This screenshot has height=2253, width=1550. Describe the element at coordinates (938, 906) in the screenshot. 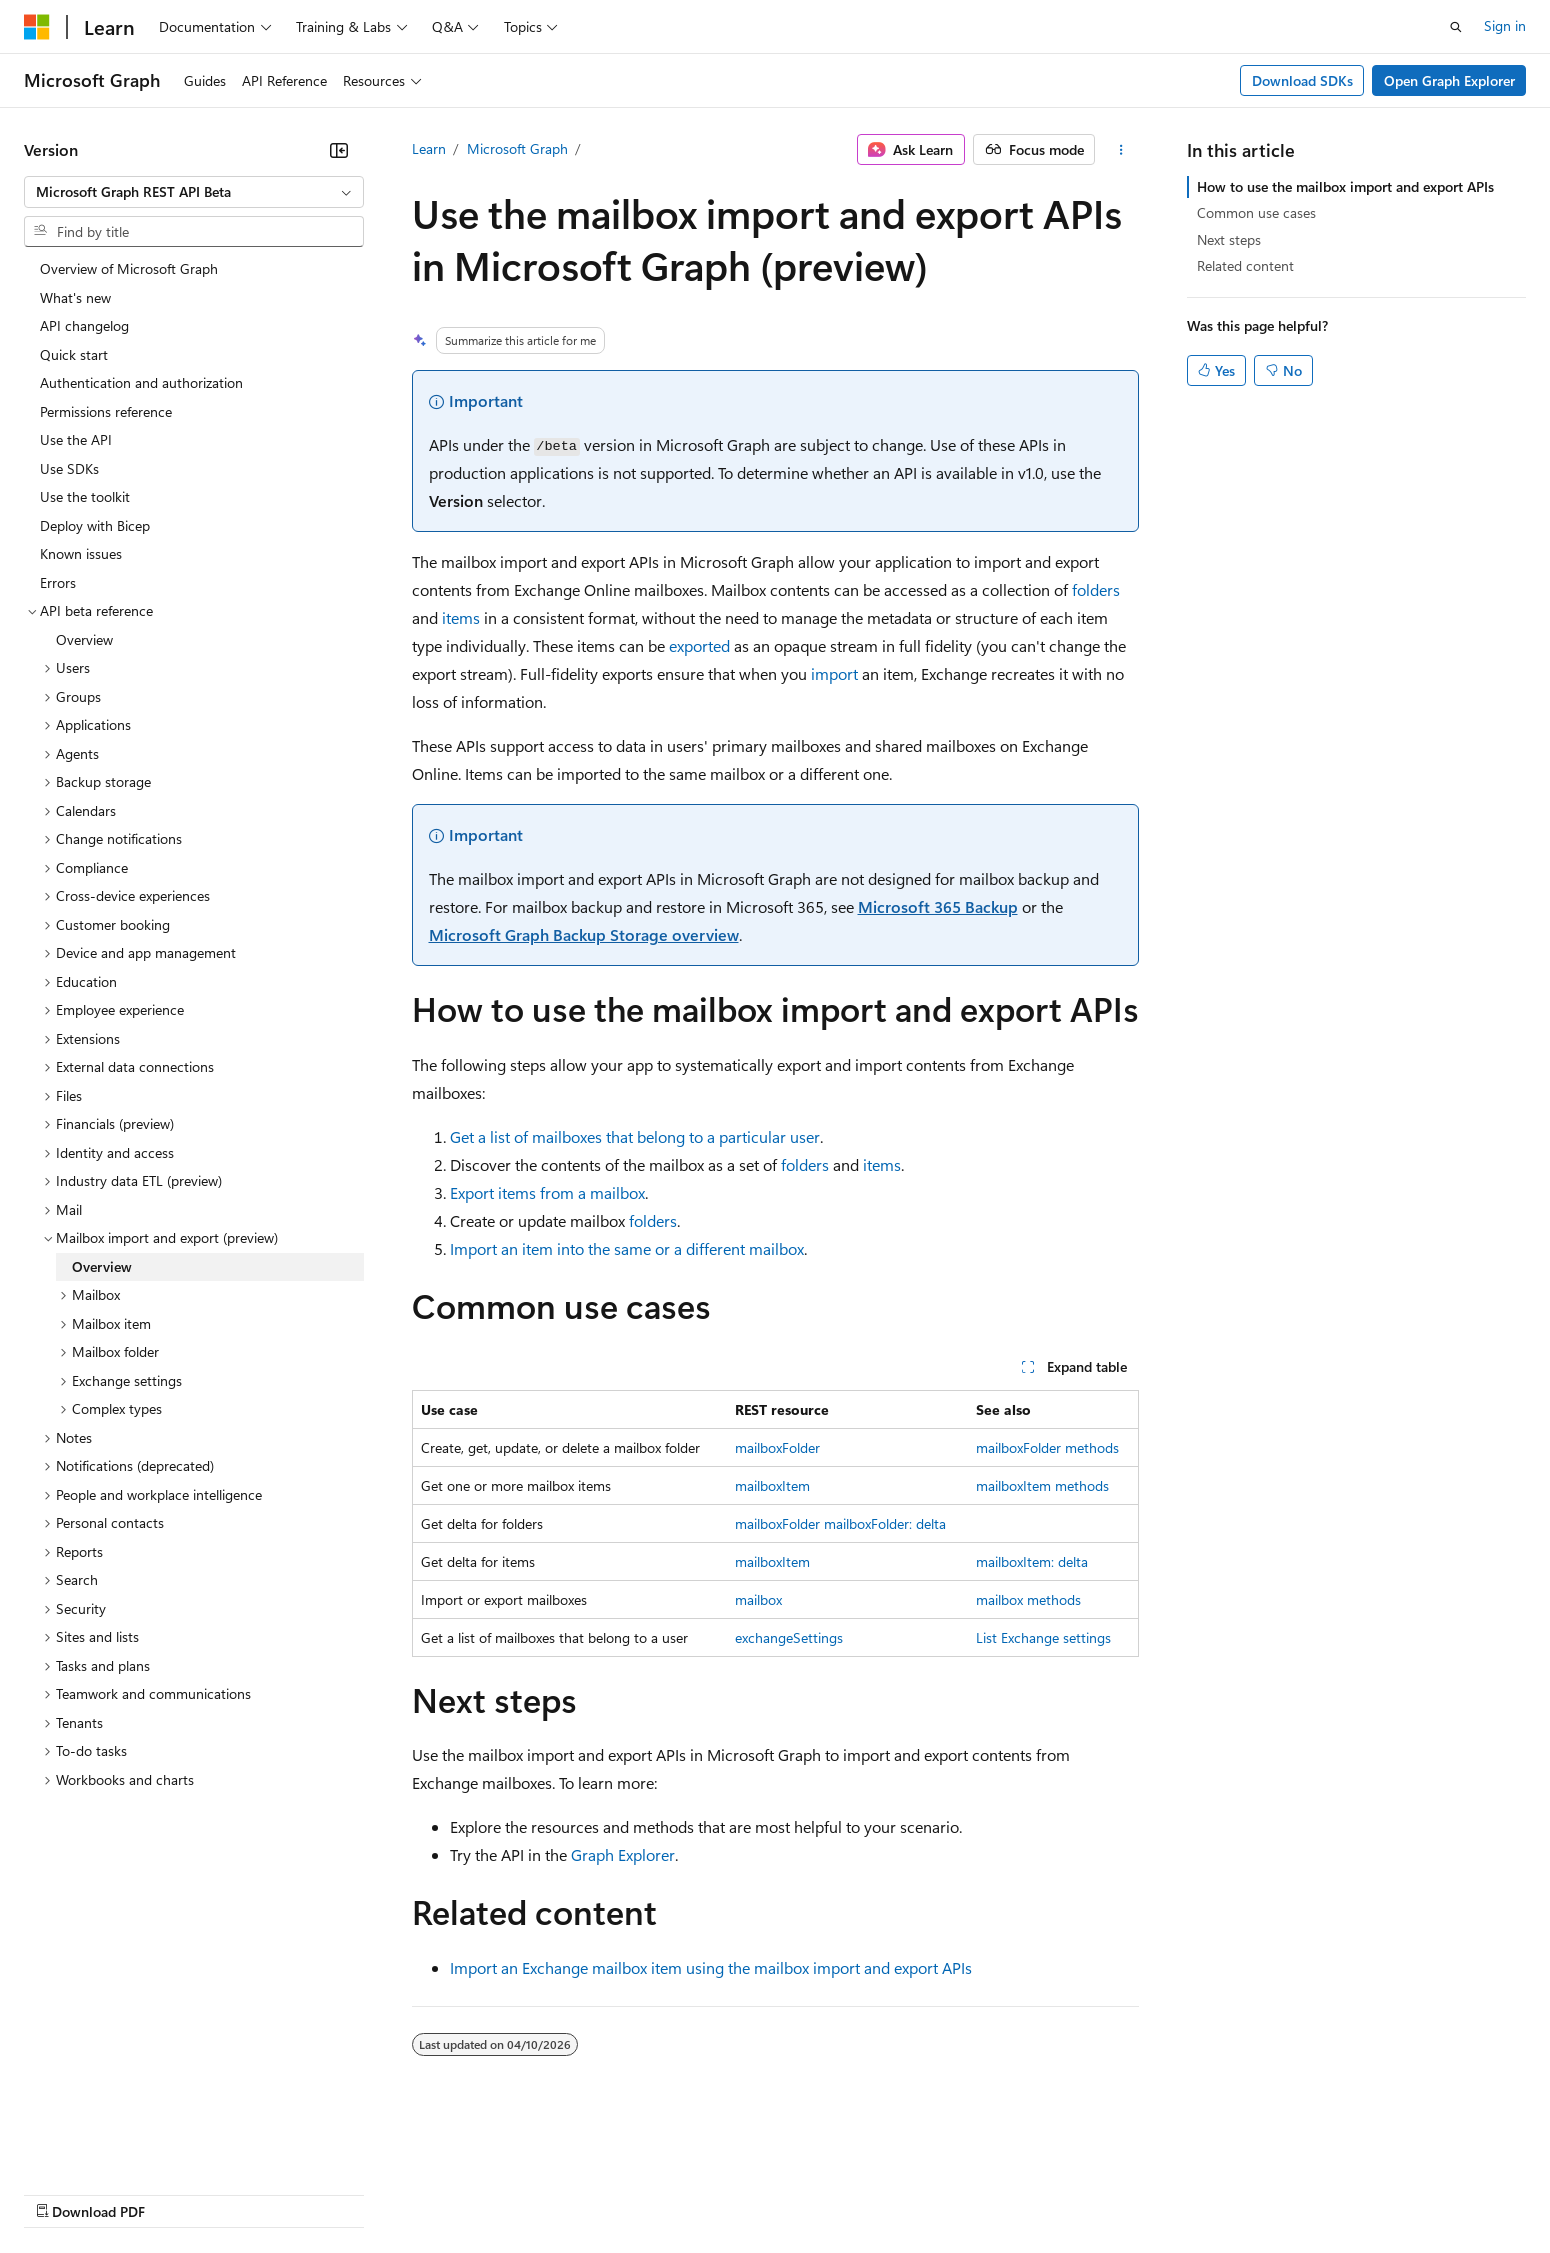

I see `Microsoft 365 Backup` at that location.